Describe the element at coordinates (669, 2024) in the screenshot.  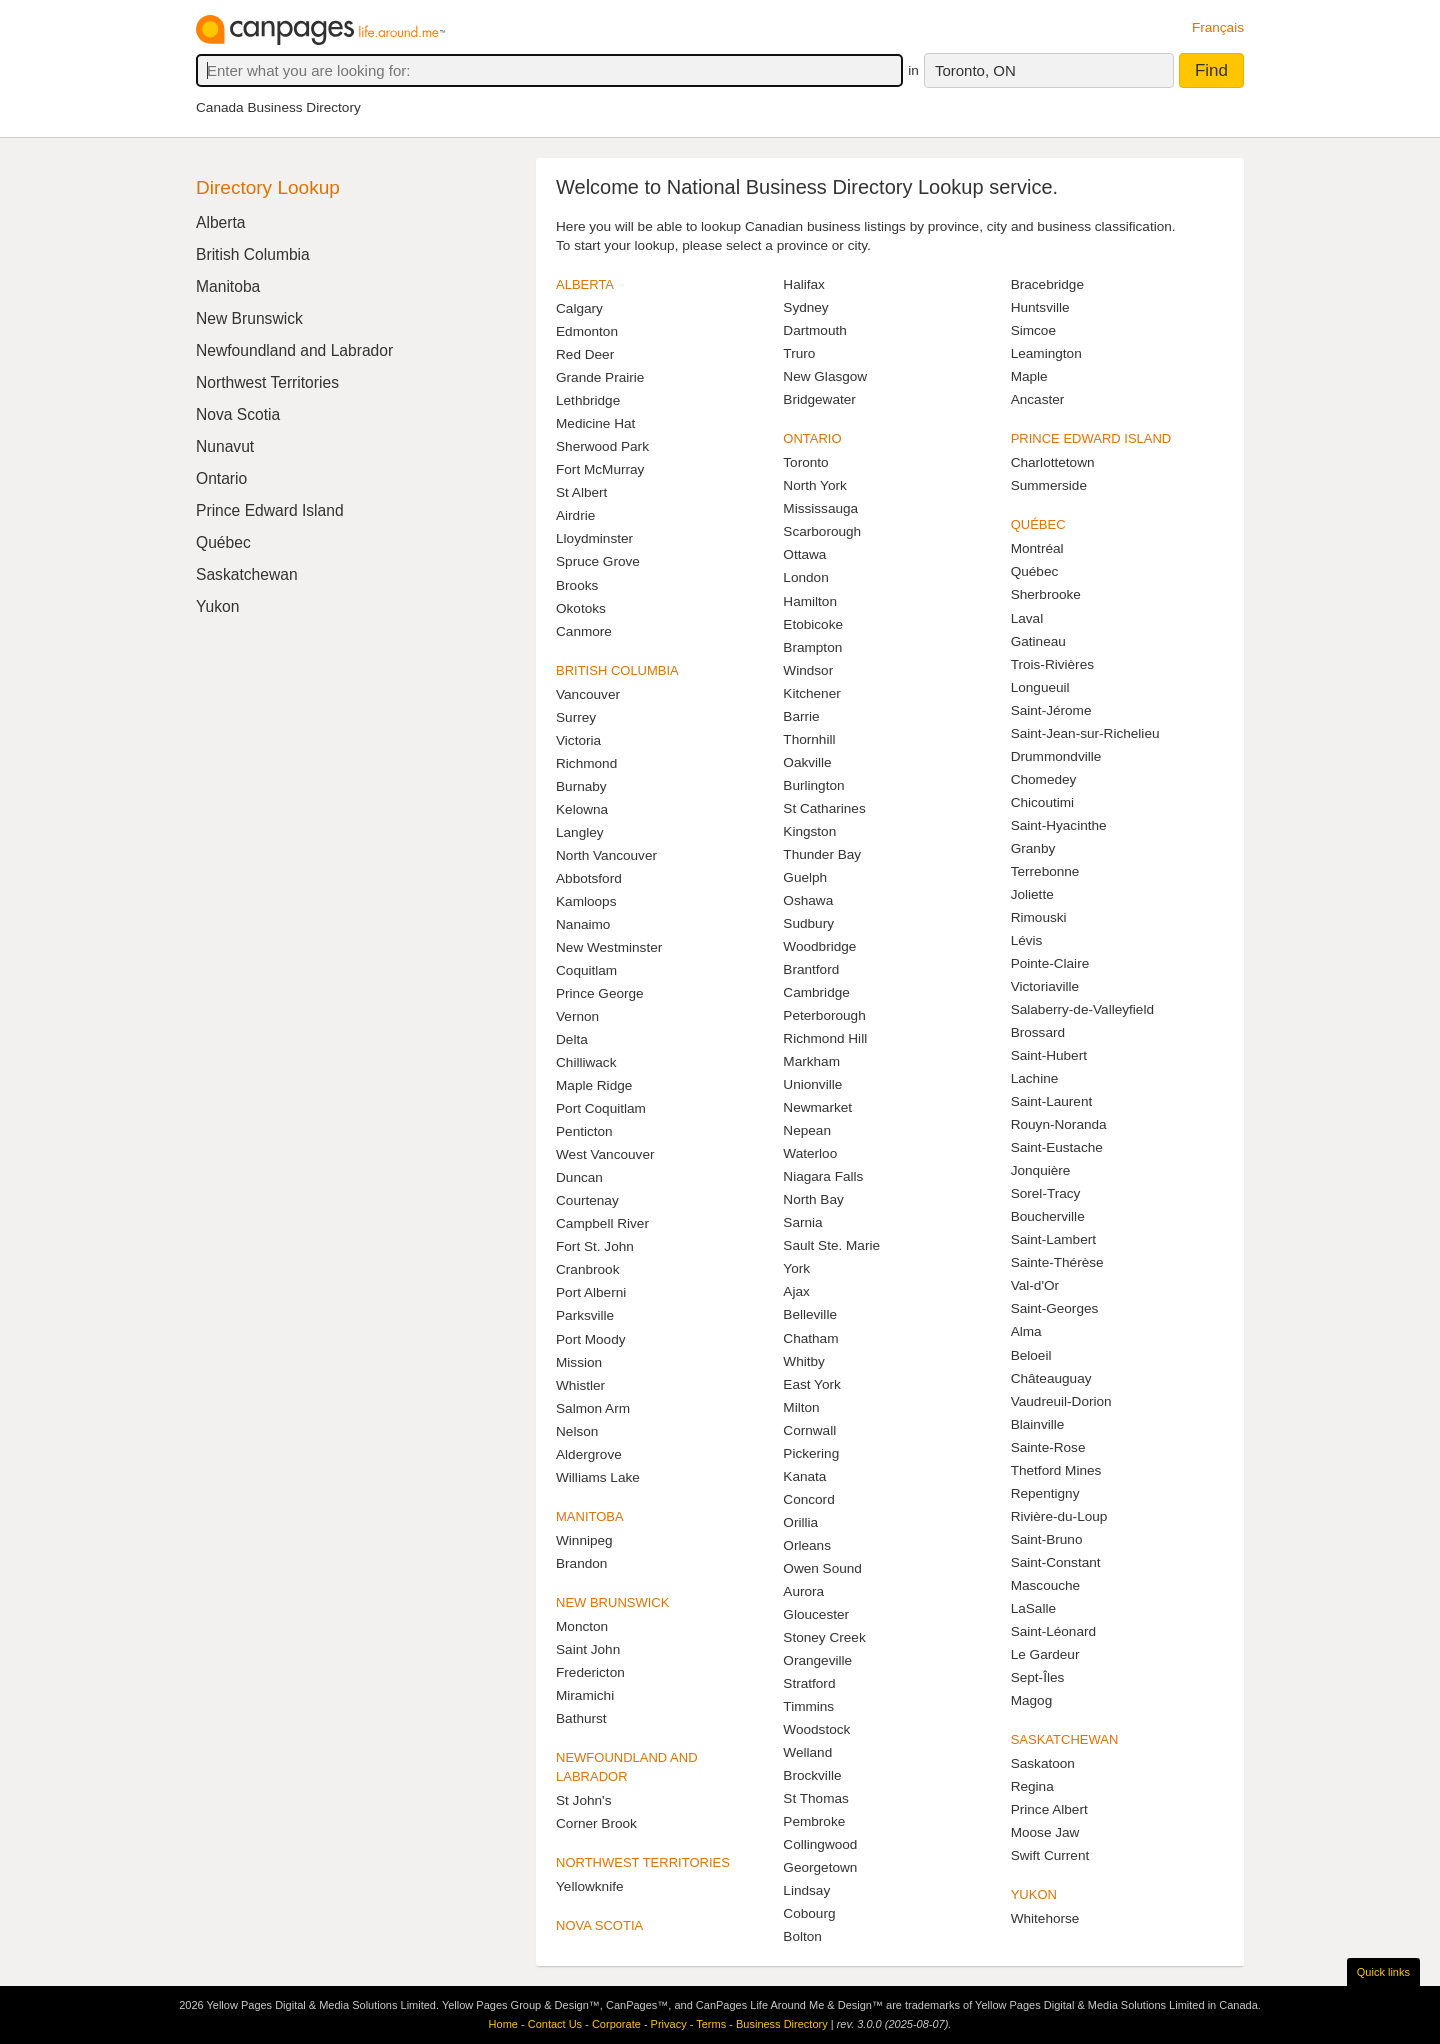
I see `Privacy` at that location.